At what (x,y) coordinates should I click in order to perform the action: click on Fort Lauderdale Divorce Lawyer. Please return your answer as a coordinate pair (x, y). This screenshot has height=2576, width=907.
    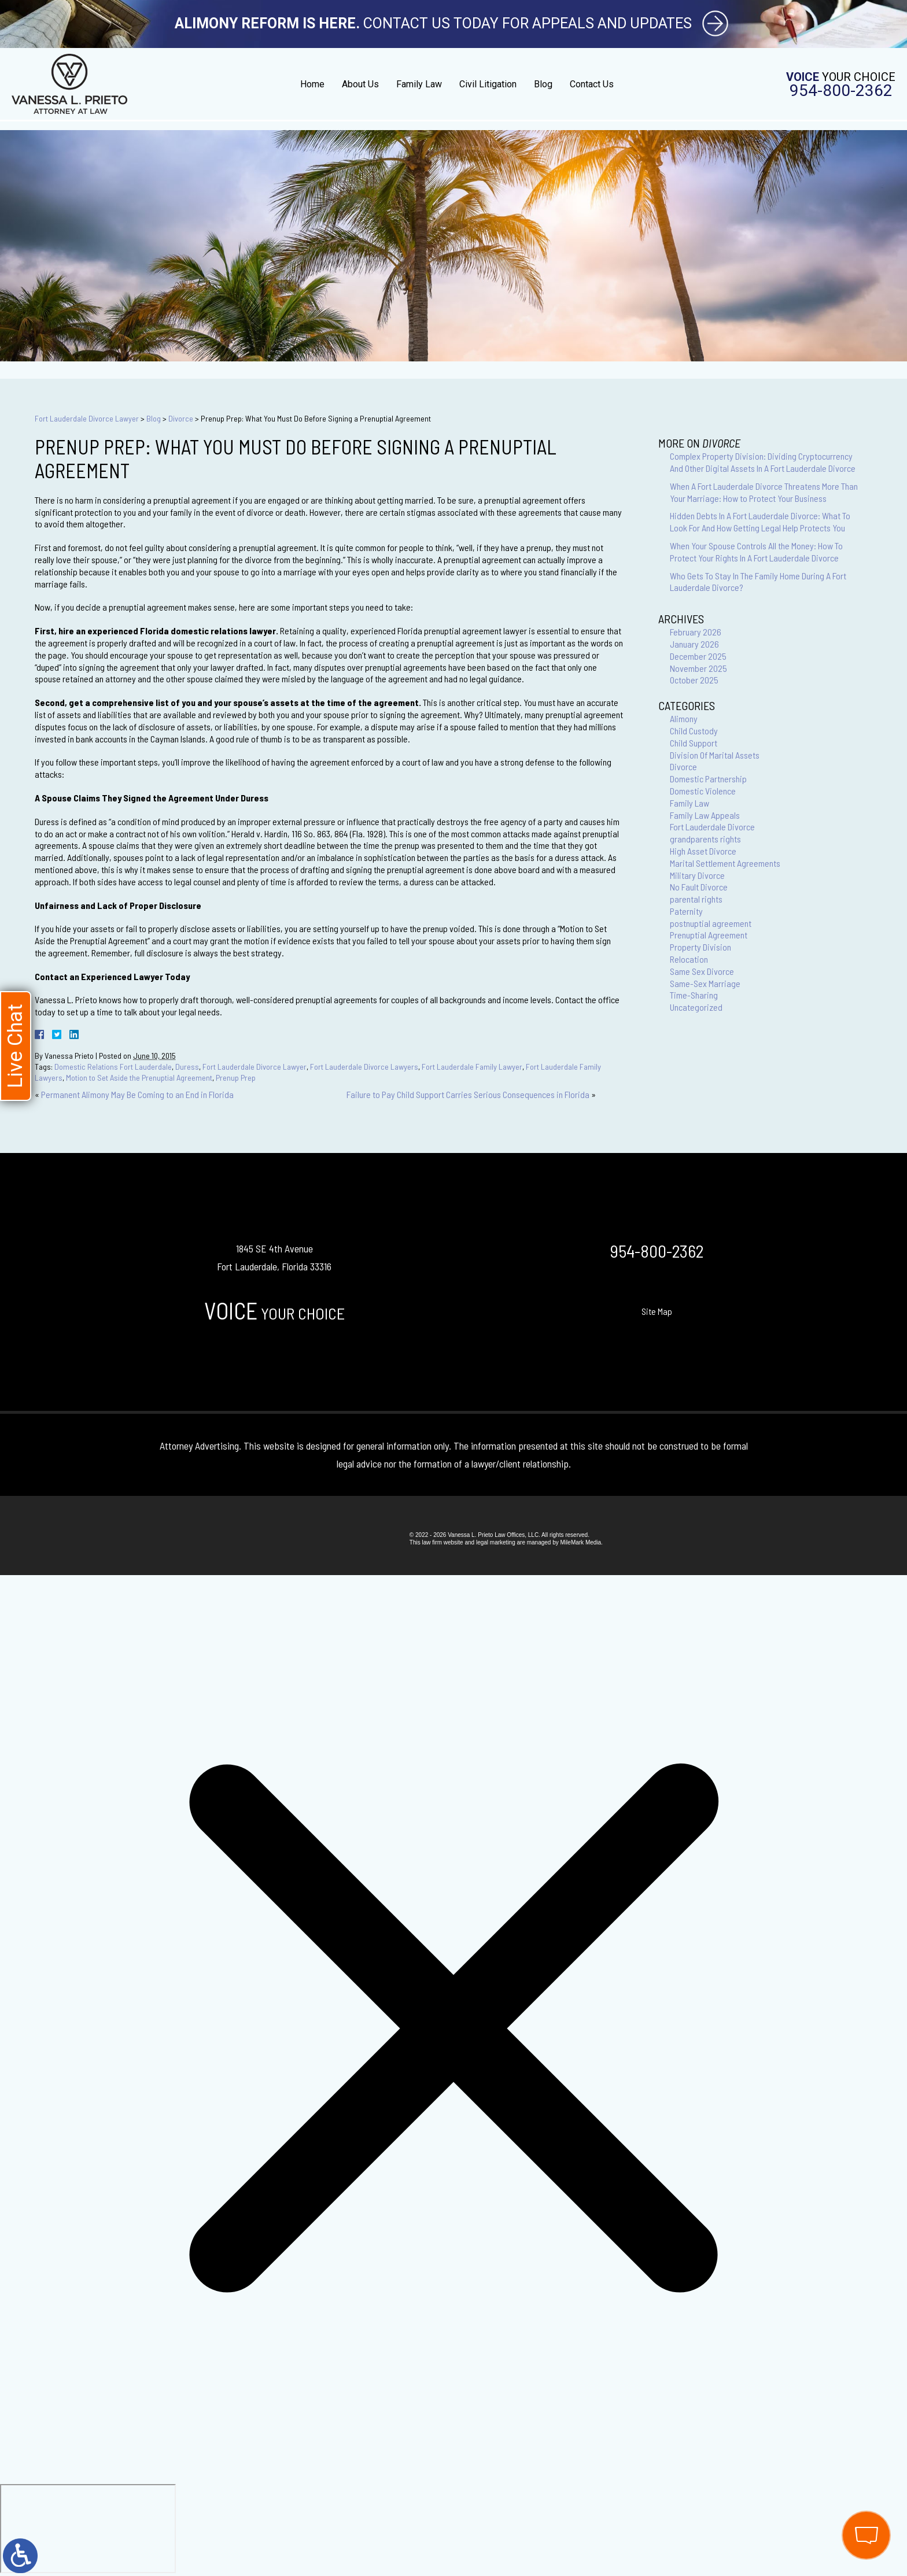
    Looking at the image, I should click on (87, 418).